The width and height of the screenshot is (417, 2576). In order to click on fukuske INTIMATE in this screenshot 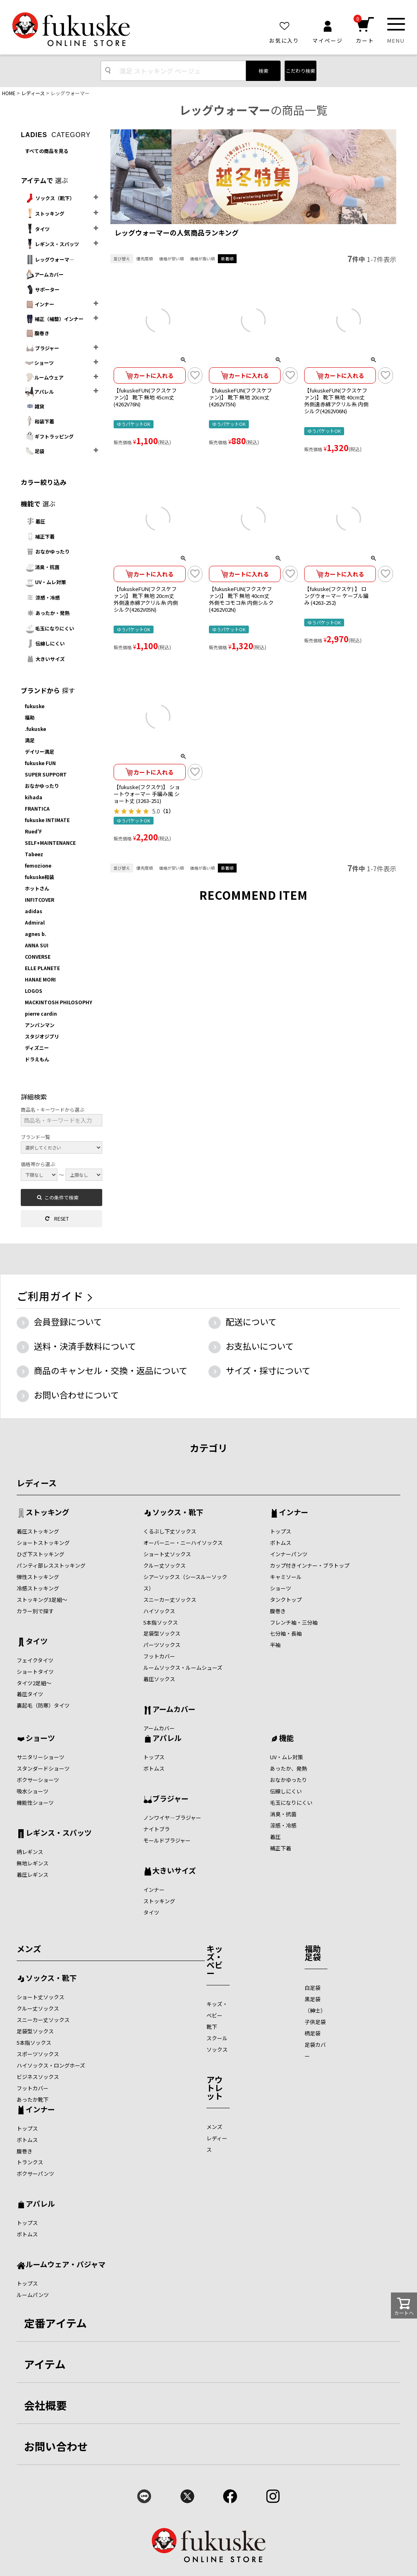, I will do `click(47, 819)`.